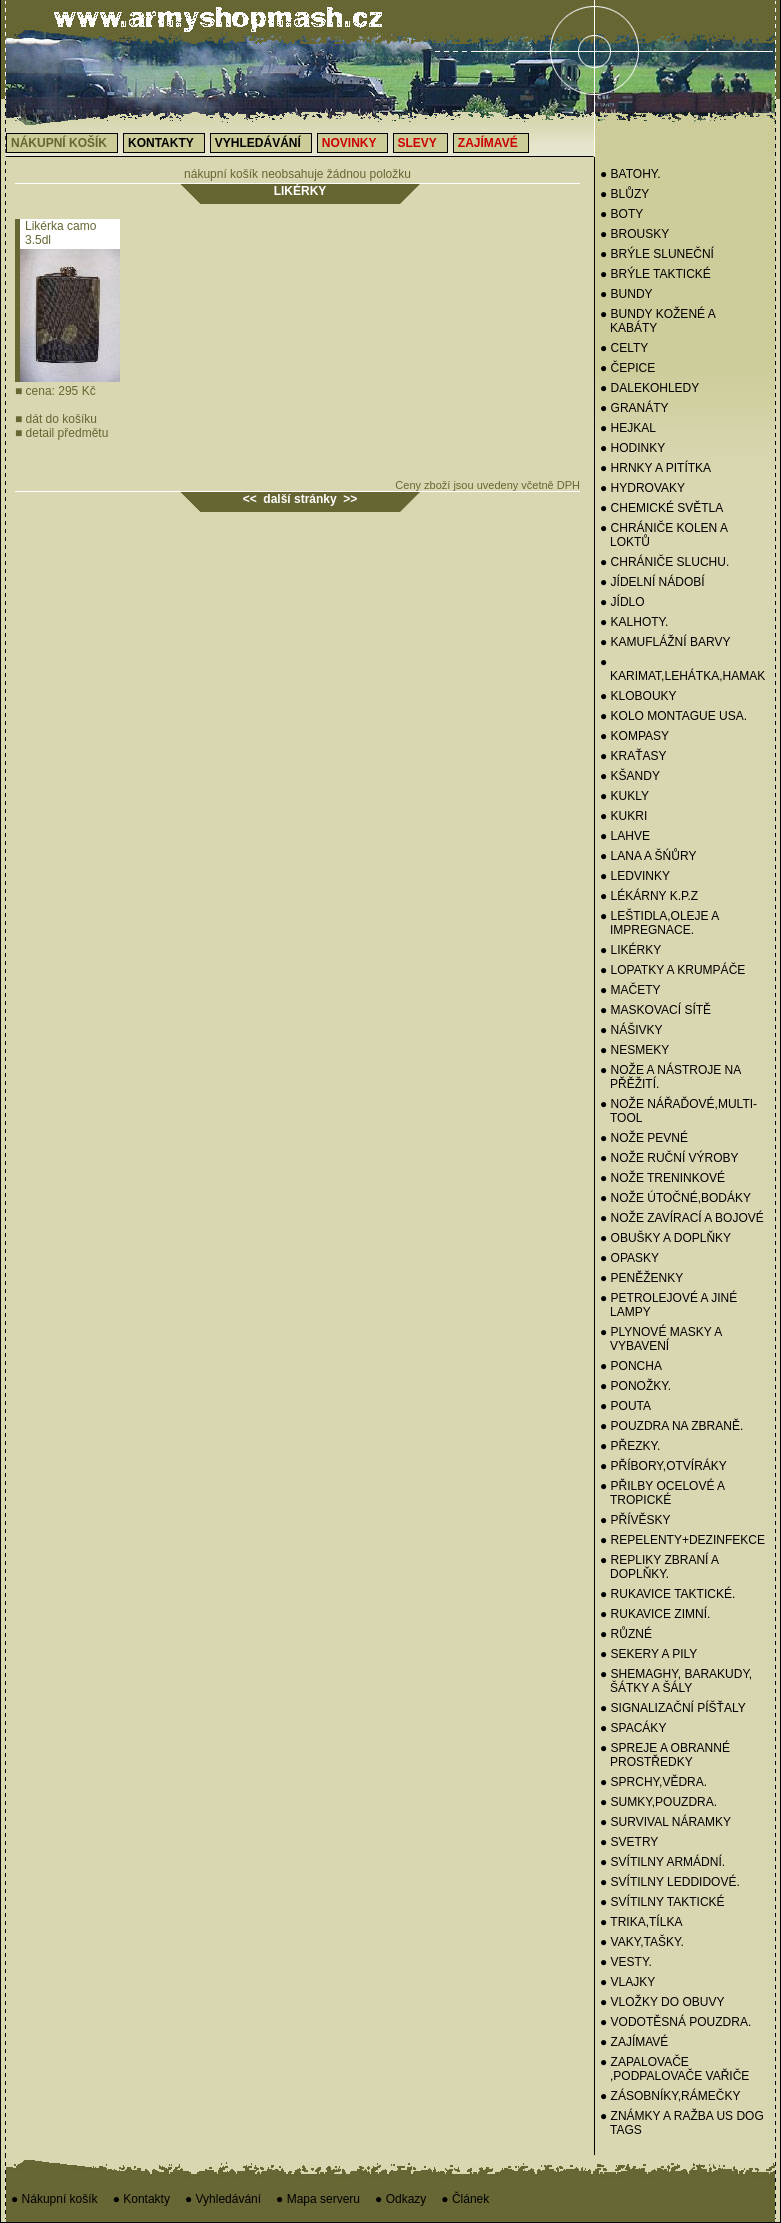 The image size is (781, 2223). Describe the element at coordinates (675, 2022) in the screenshot. I see `● VODOTĚSNÁ POUZDRA.` at that location.